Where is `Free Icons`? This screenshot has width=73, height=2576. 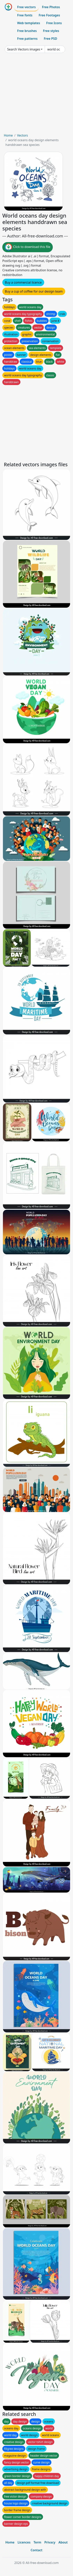
Free Icons is located at coordinates (54, 23).